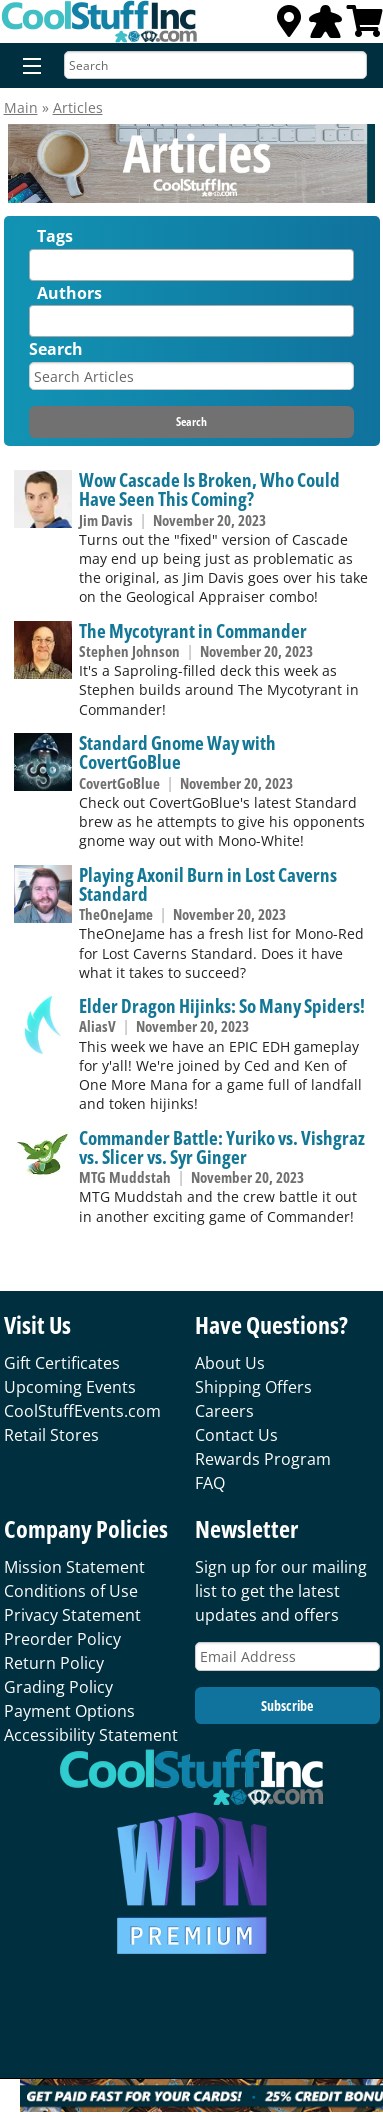  What do you see at coordinates (62, 1639) in the screenshot?
I see `Preorder Policy` at bounding box center [62, 1639].